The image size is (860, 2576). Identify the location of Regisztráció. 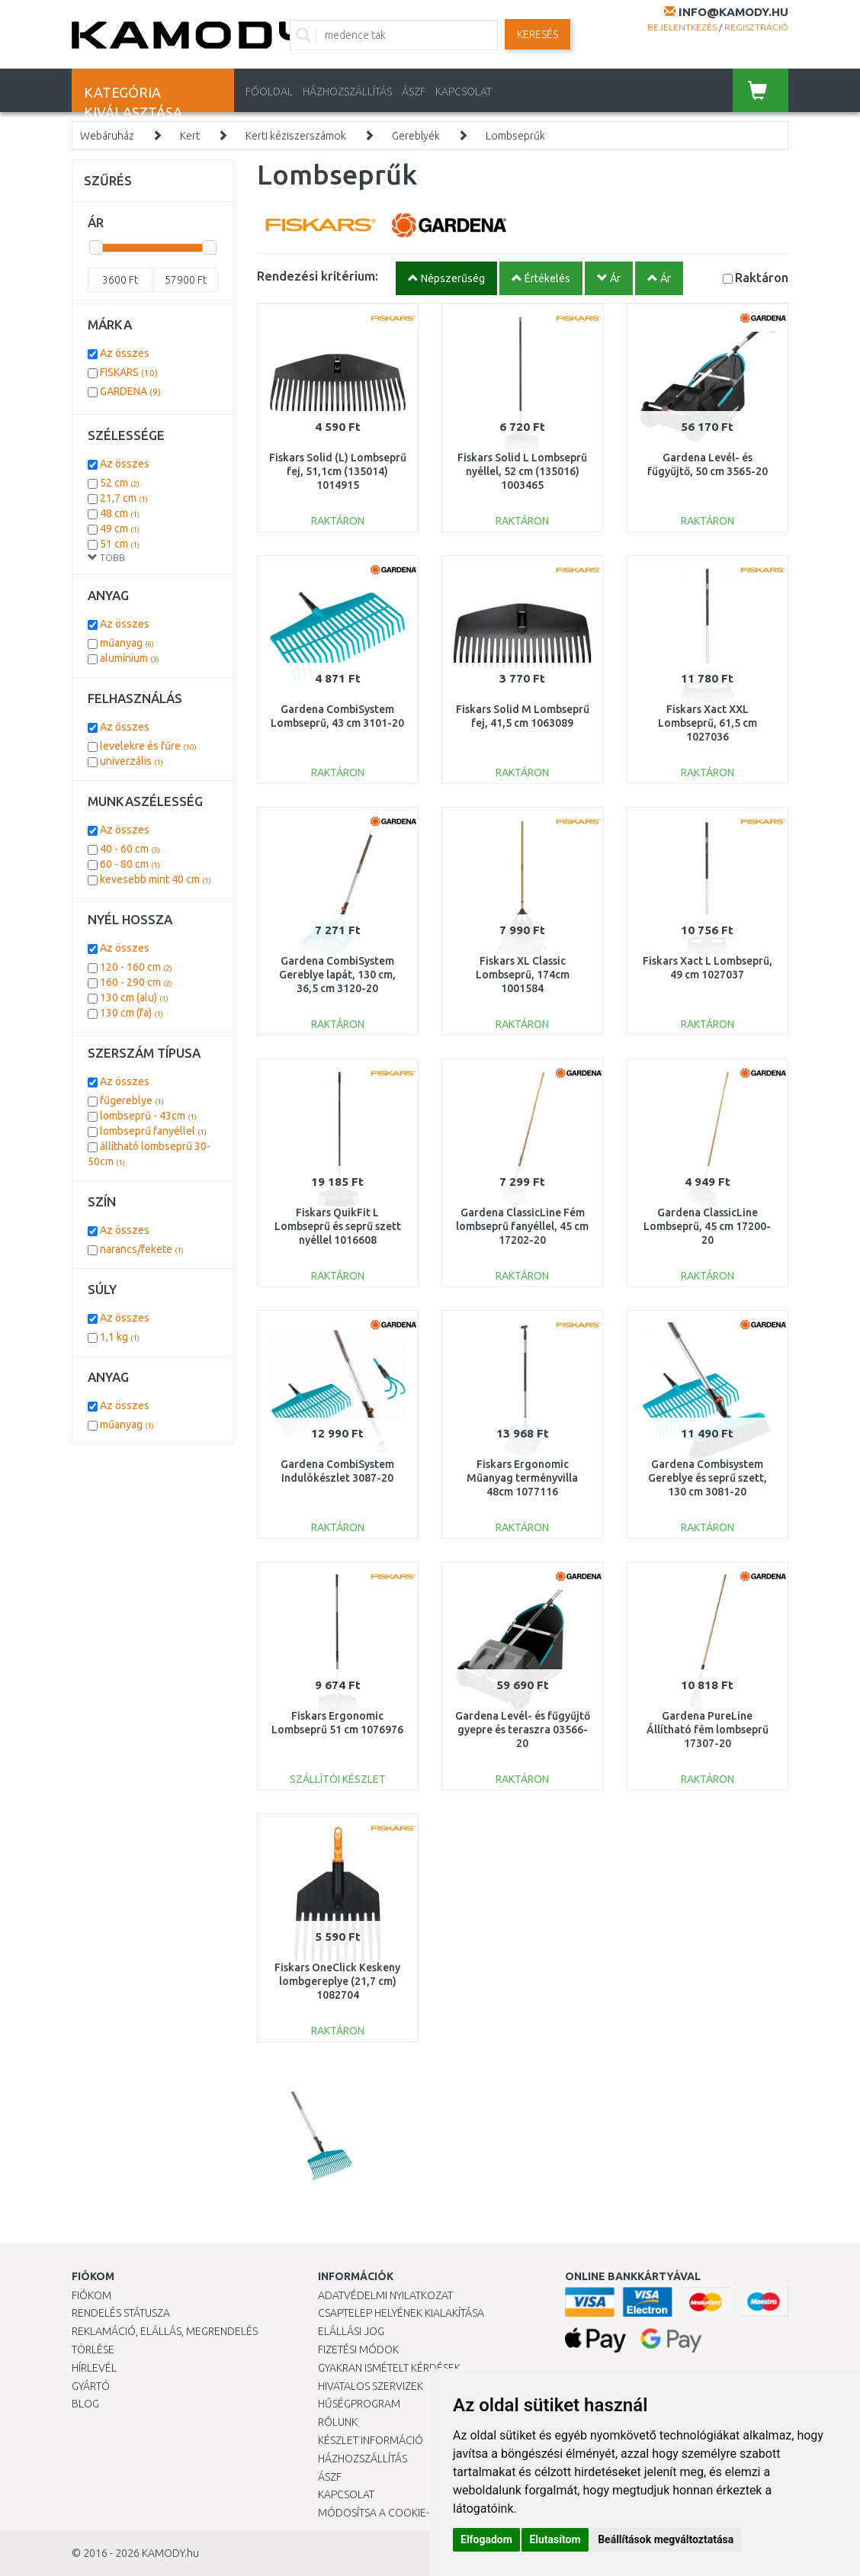
(756, 27).